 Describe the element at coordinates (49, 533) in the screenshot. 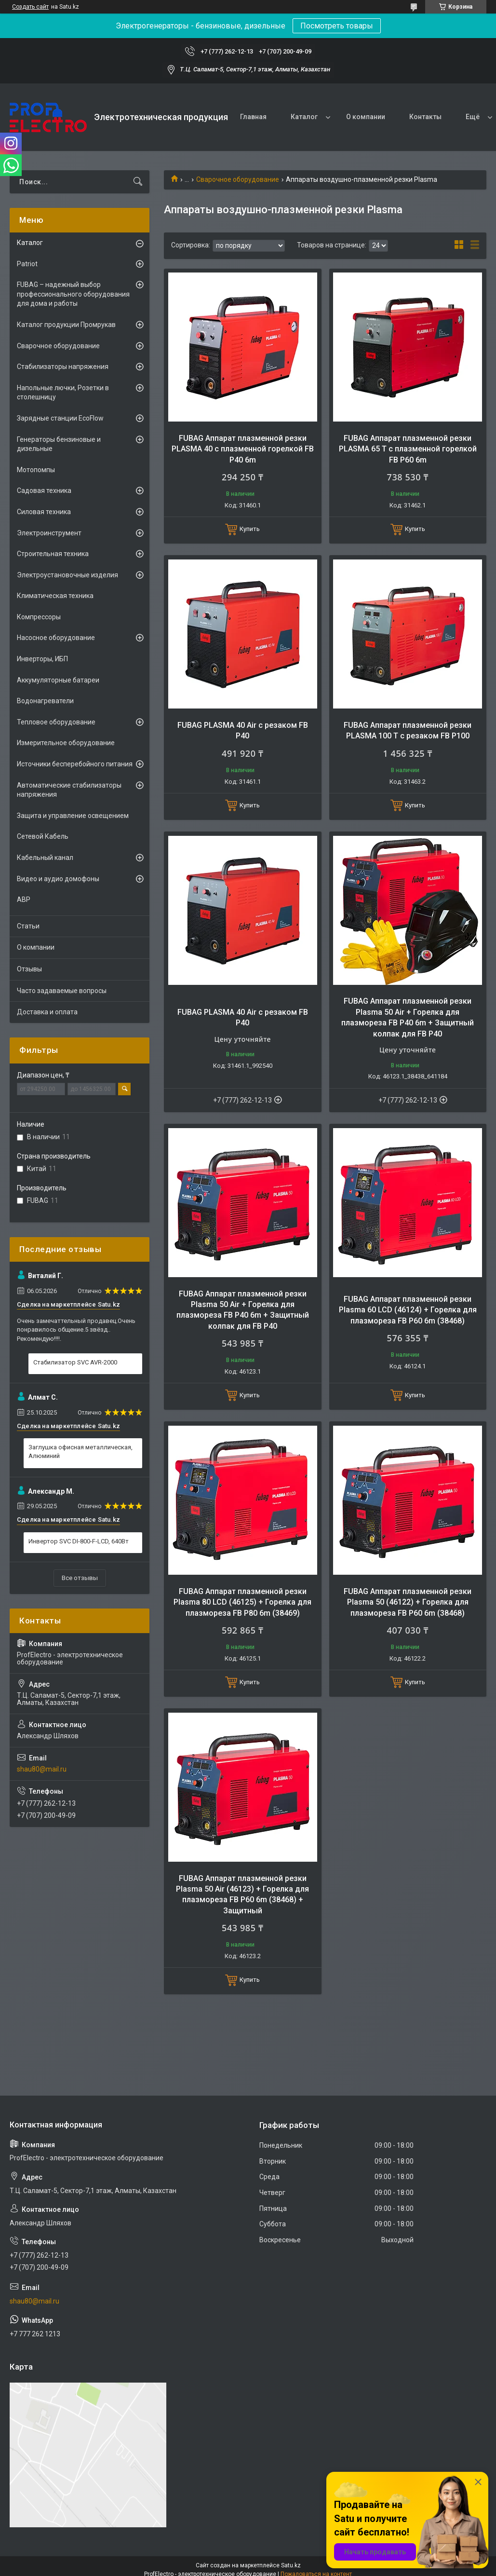

I see `Электроинструмент` at that location.